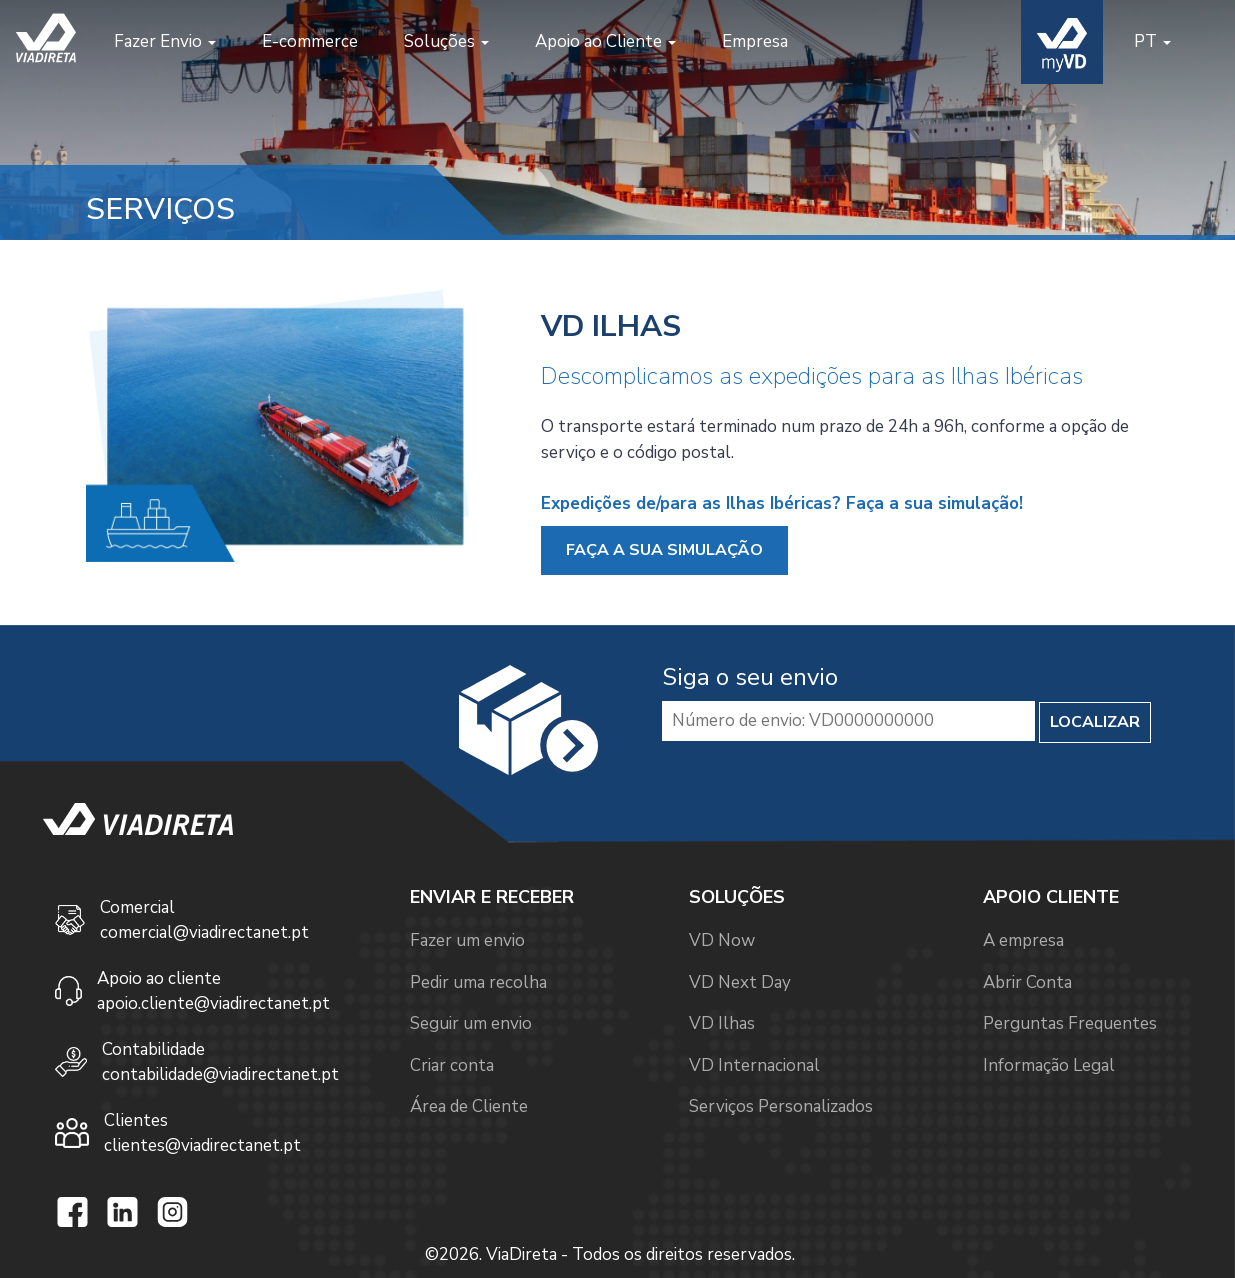 Image resolution: width=1235 pixels, height=1278 pixels. I want to click on Serviços Personalizados, so click(781, 1106).